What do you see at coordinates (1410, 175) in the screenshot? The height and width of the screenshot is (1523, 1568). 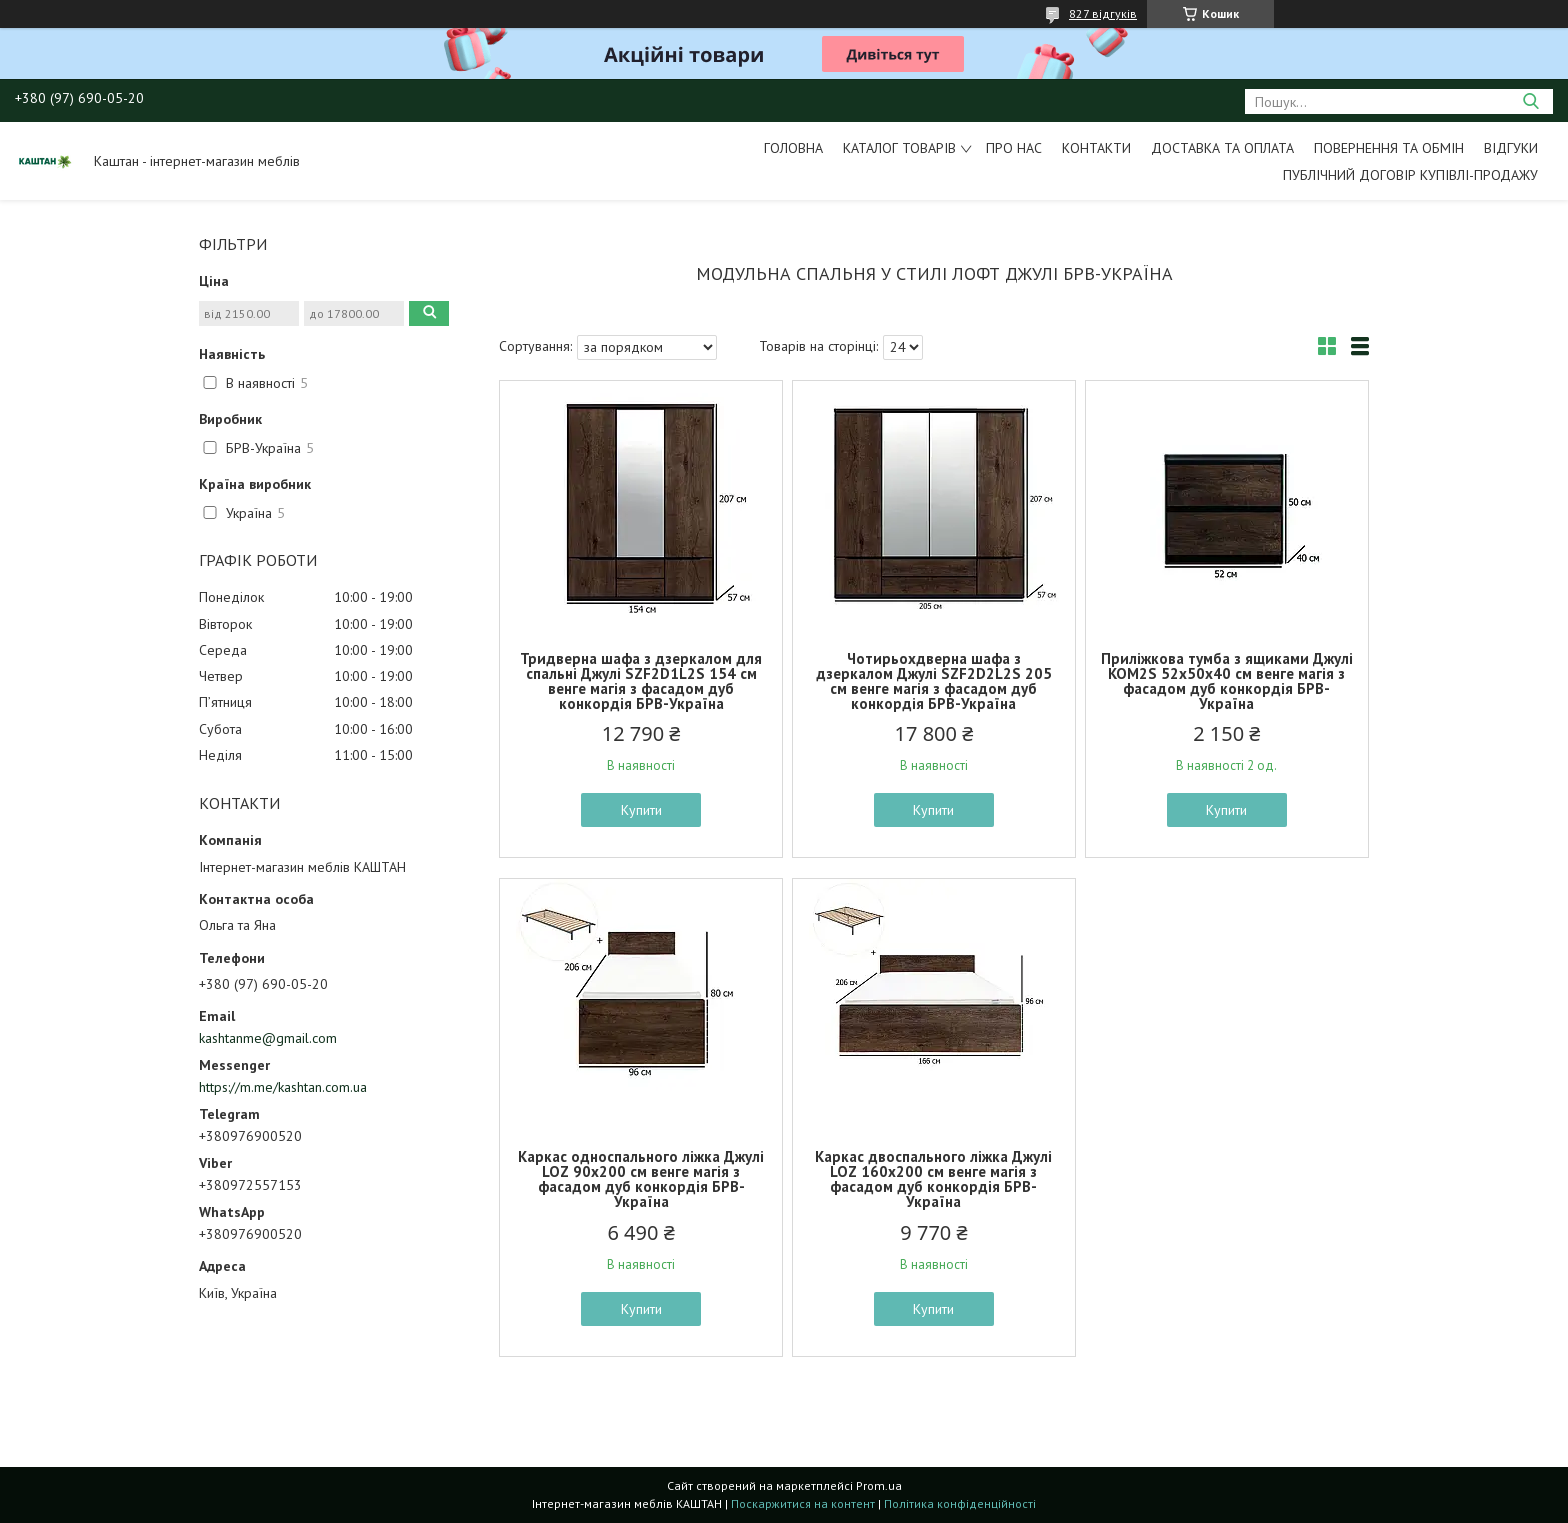 I see `Публічний договір купівлі-продажу` at bounding box center [1410, 175].